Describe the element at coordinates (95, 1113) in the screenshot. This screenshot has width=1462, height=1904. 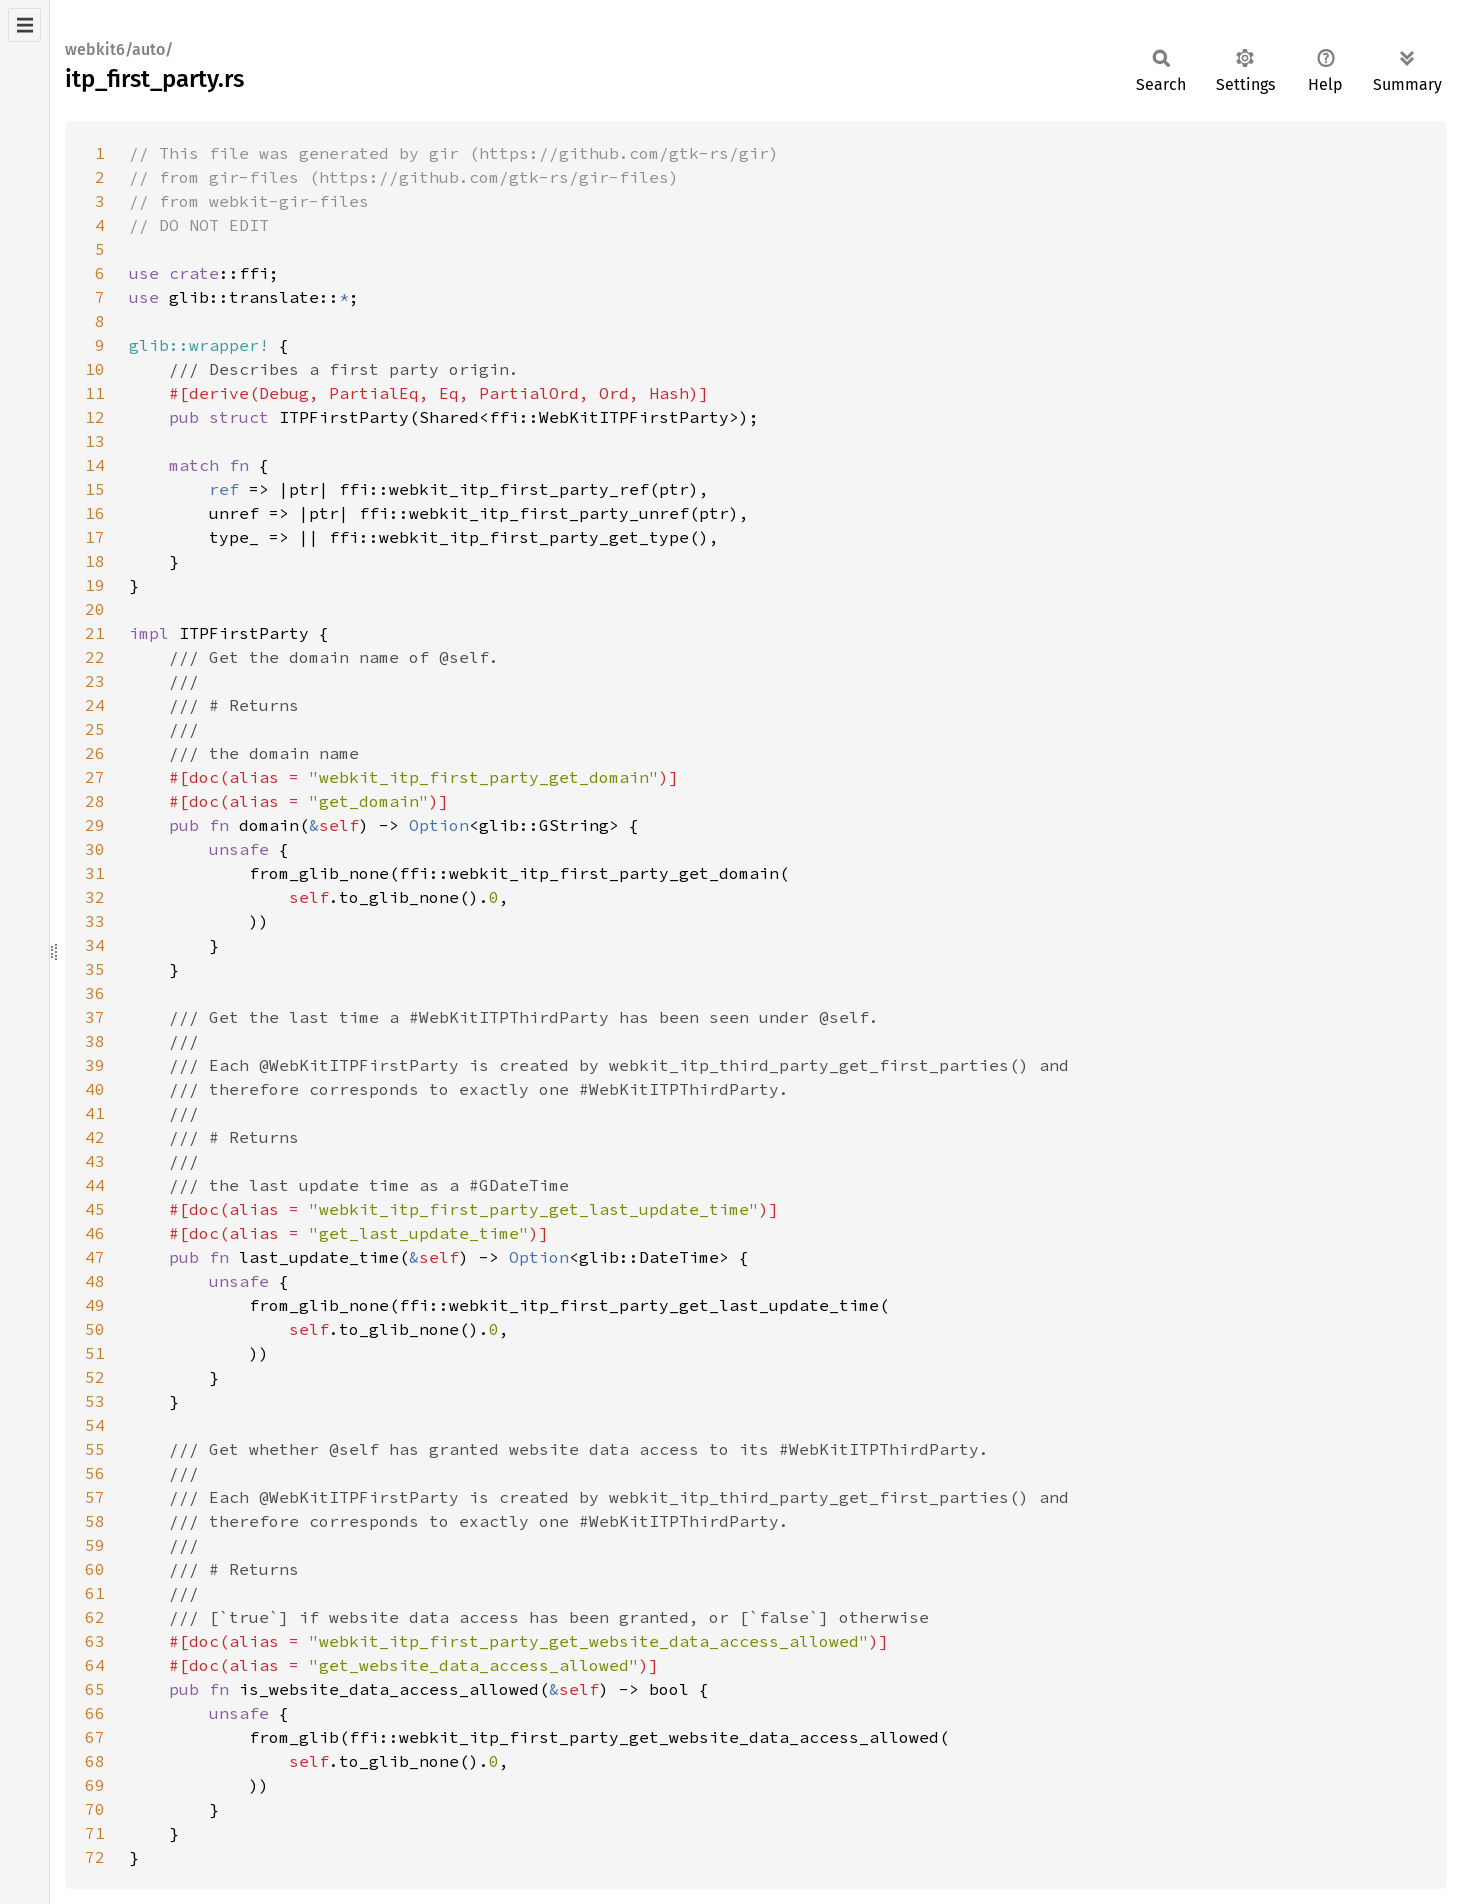
I see `41` at that location.